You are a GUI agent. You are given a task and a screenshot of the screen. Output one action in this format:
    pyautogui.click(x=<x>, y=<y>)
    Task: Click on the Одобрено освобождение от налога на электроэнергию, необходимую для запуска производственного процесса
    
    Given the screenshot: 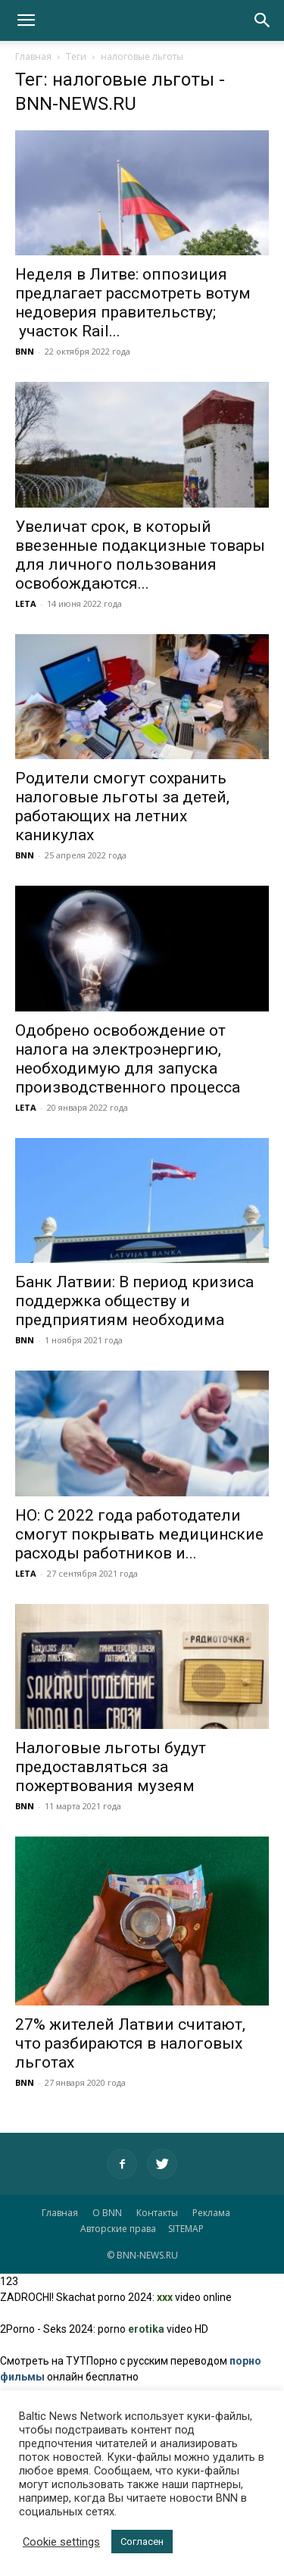 What is the action you would take?
    pyautogui.click(x=127, y=1058)
    